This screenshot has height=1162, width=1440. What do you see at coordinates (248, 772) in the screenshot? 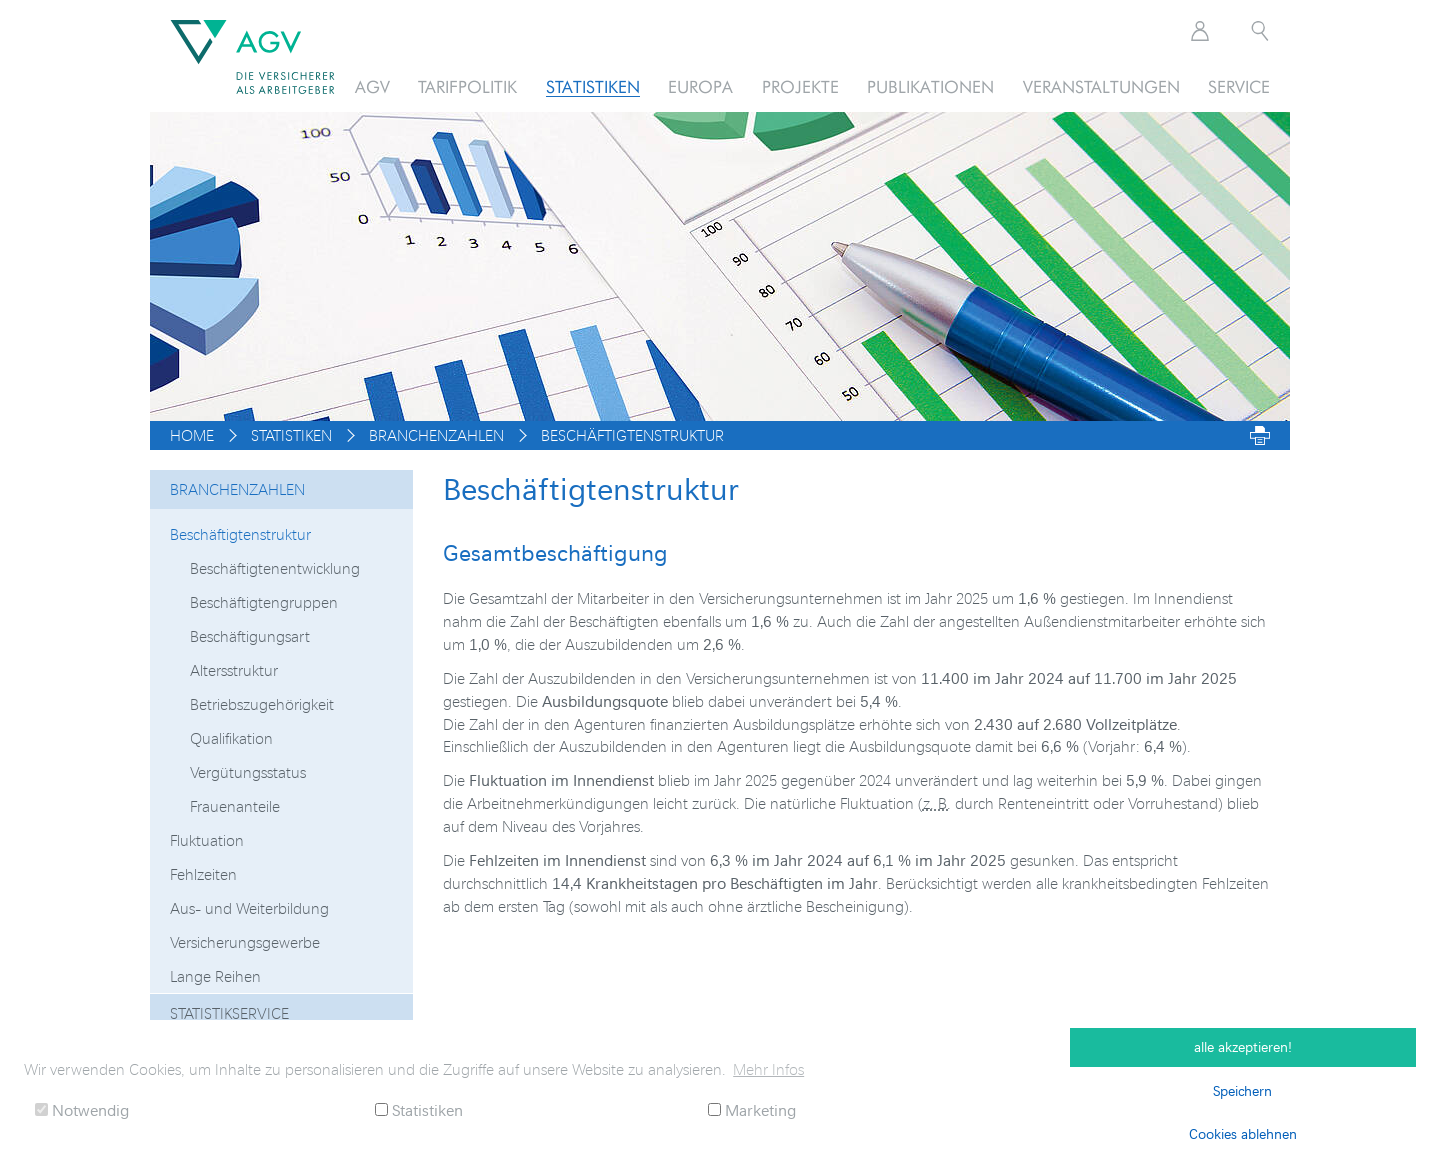
I see `Vergütungsstatus` at bounding box center [248, 772].